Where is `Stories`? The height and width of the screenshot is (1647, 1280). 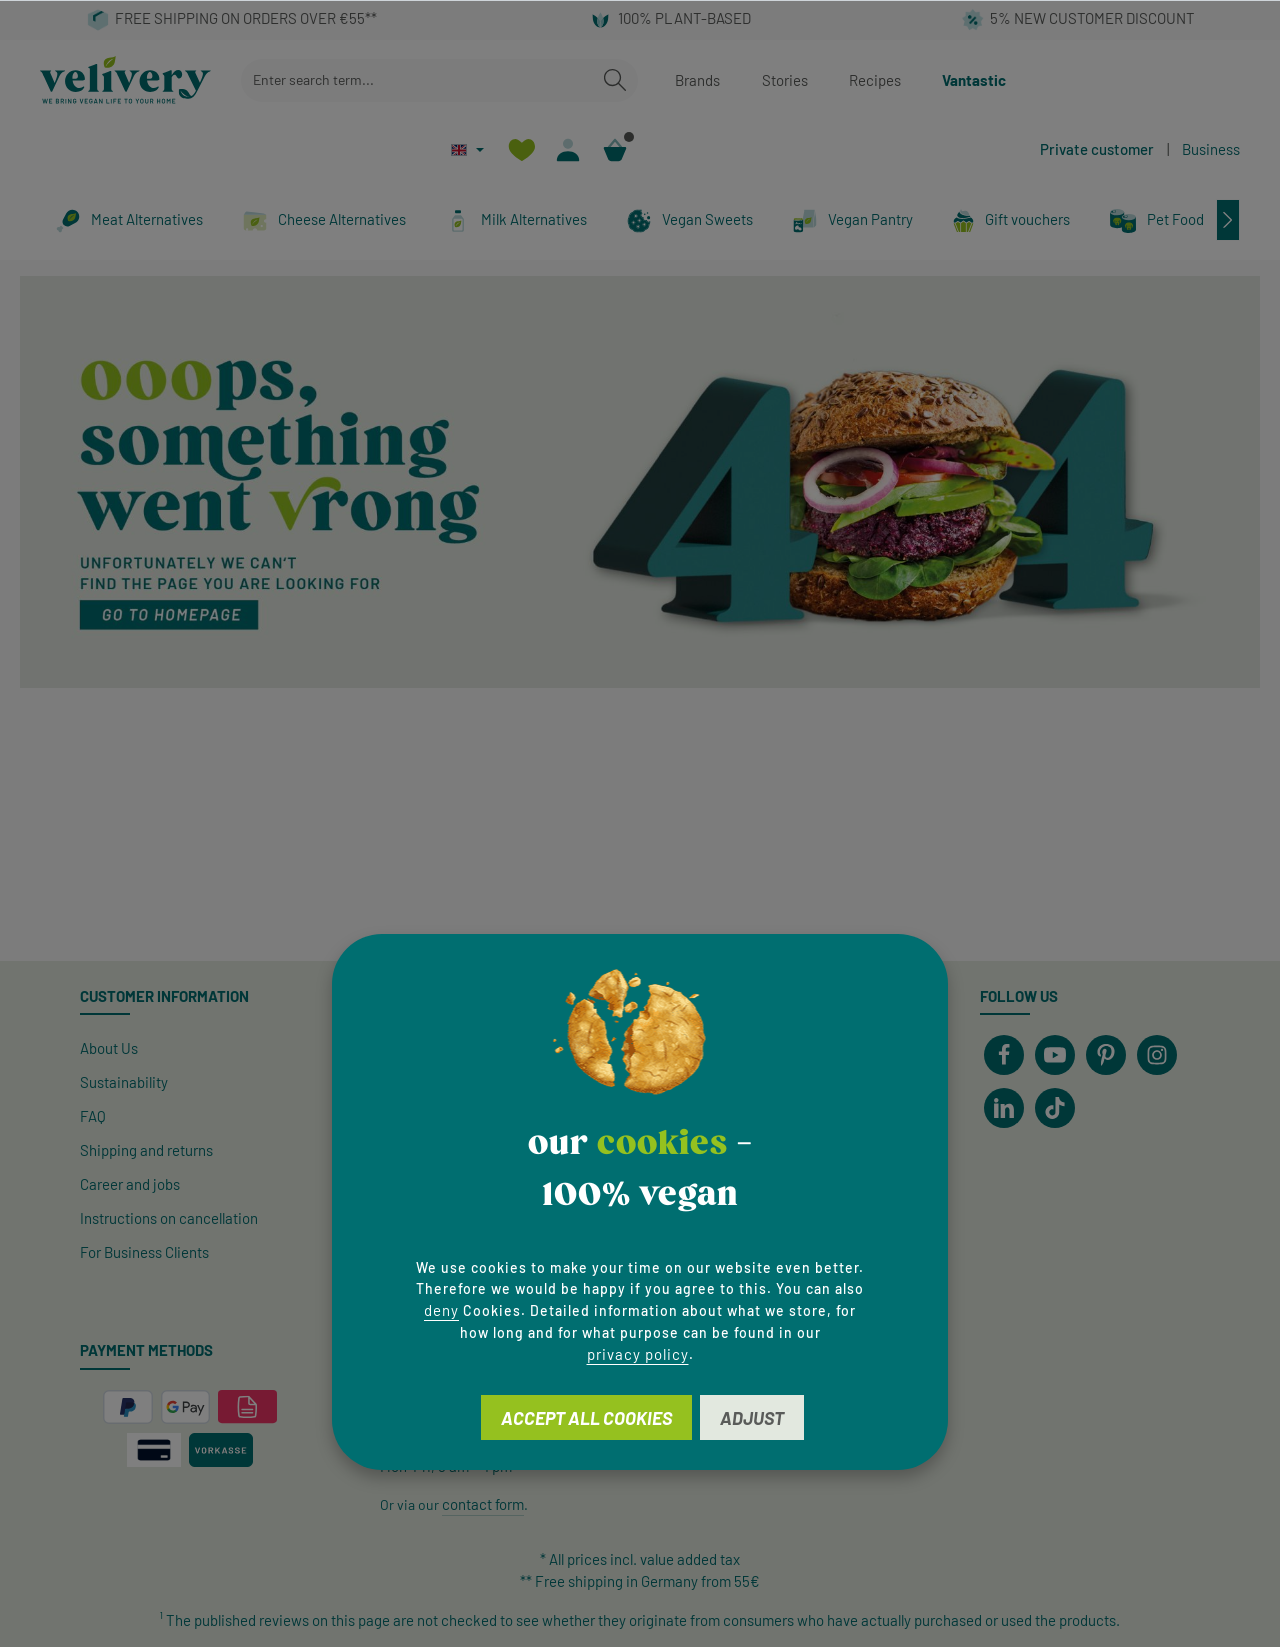
Stories is located at coordinates (785, 80).